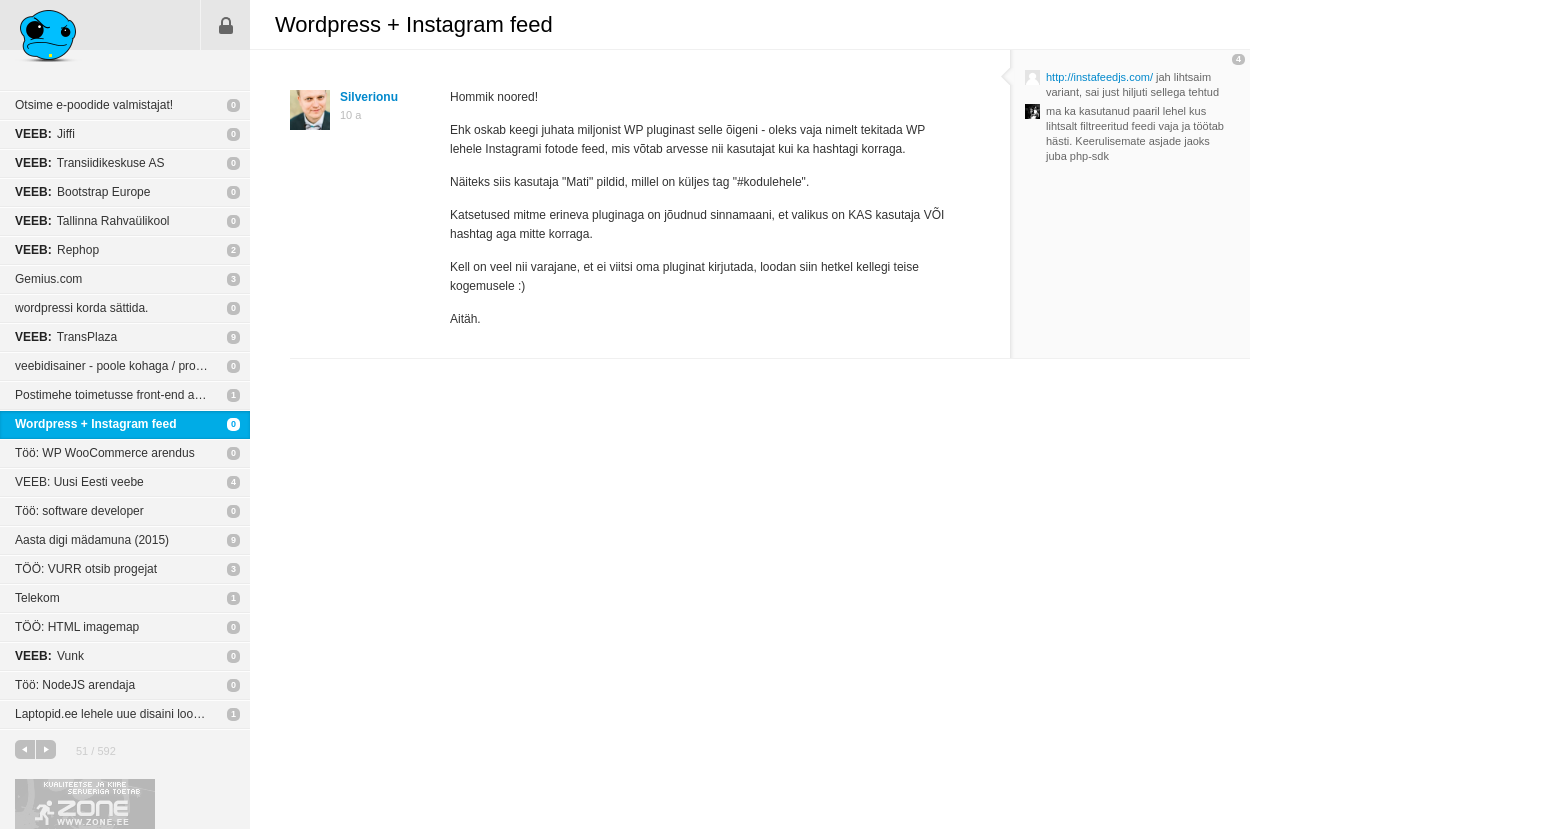  Describe the element at coordinates (94, 105) in the screenshot. I see `Otsime e-poodide valmistajat!` at that location.